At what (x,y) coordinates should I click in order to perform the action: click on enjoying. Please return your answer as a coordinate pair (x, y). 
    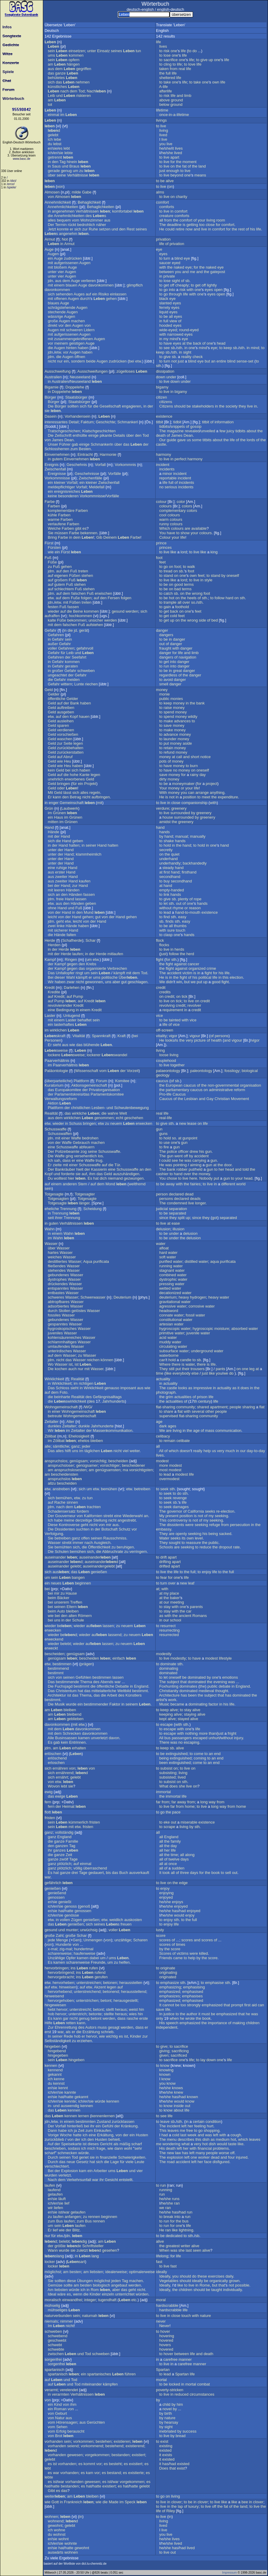
    Looking at the image, I should click on (166, 1893).